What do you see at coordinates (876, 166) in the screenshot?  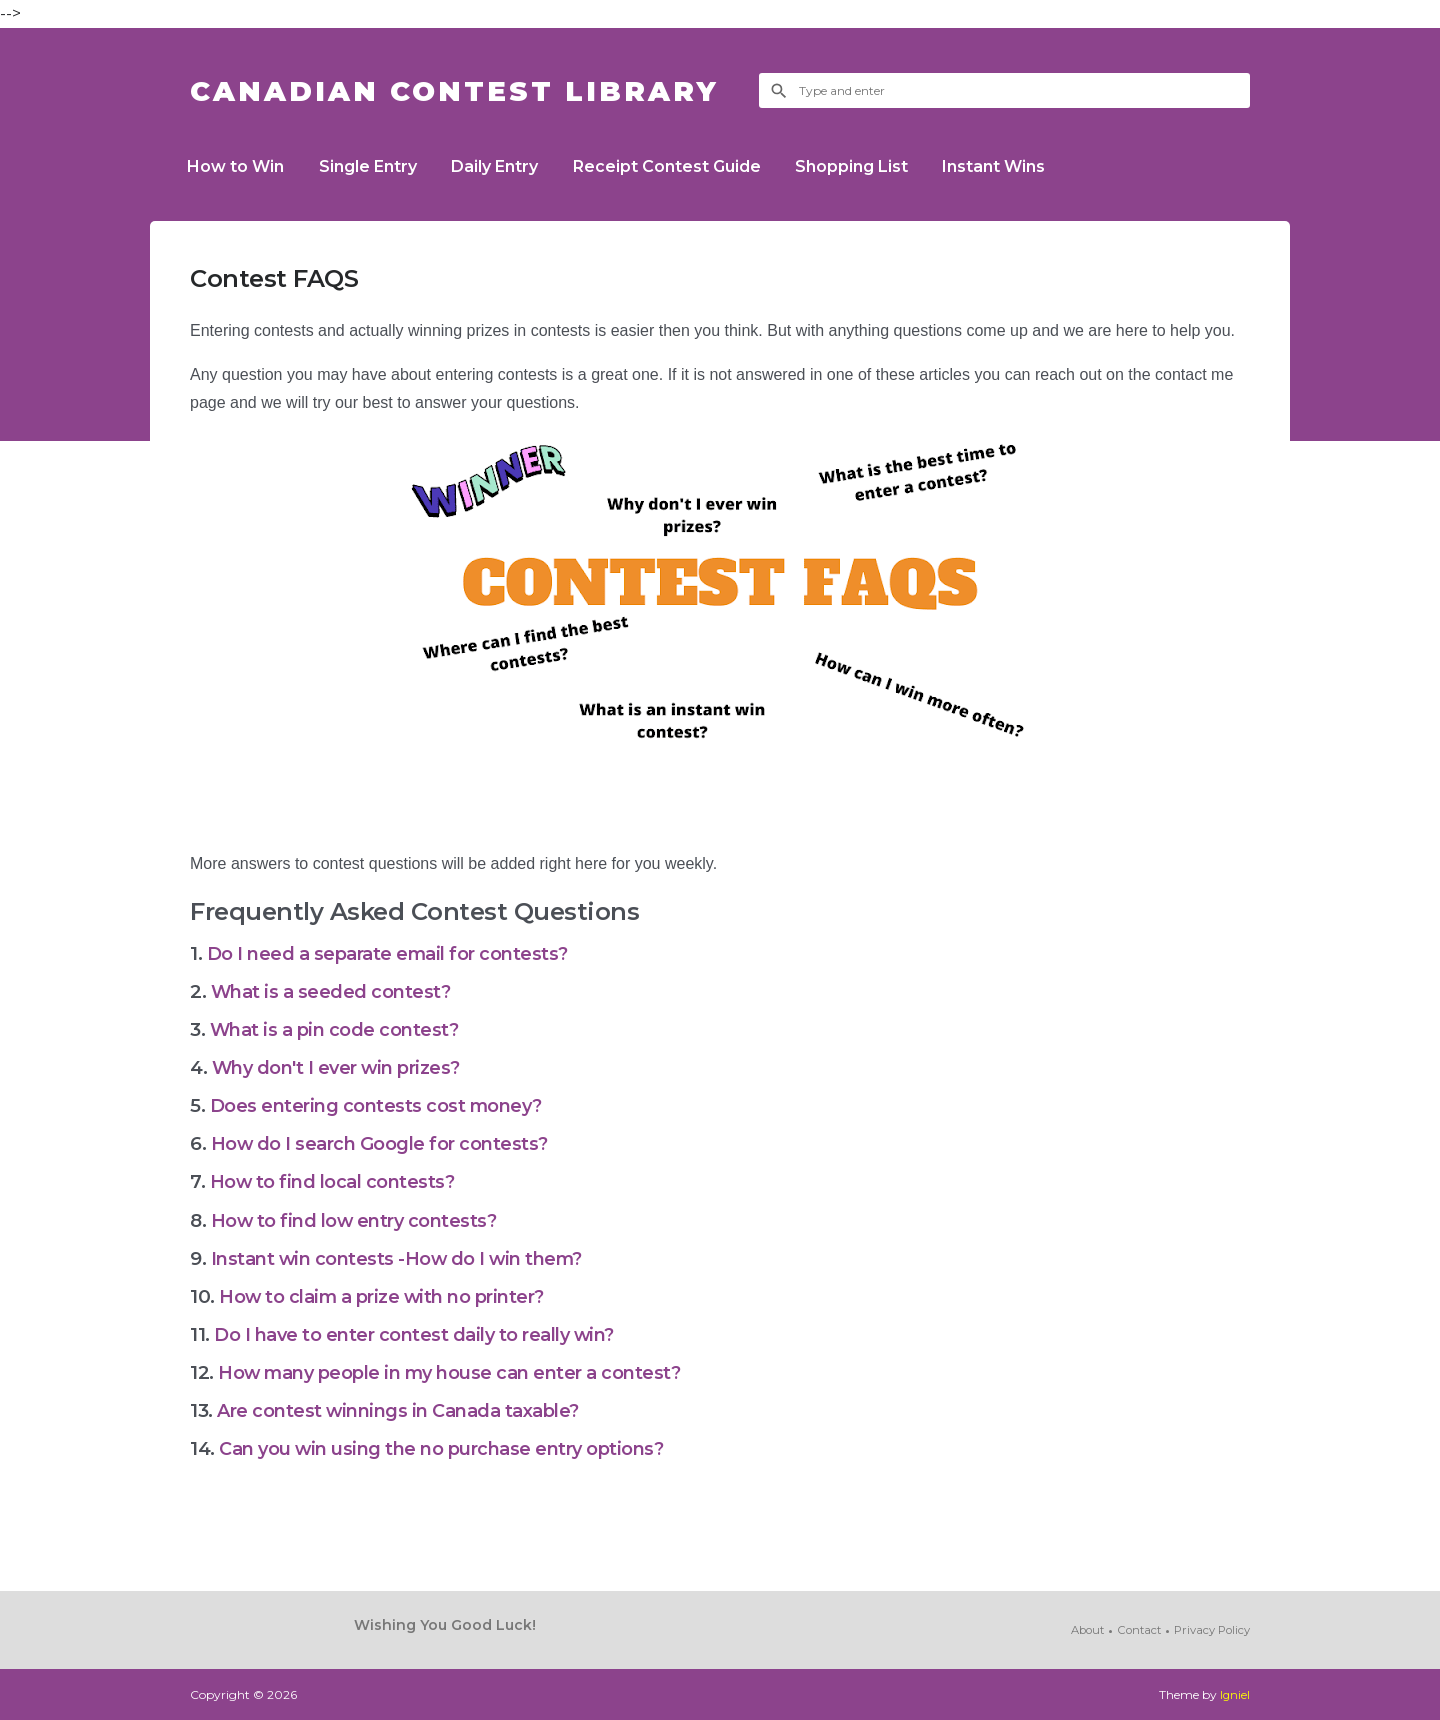 I see `Shopping List` at bounding box center [876, 166].